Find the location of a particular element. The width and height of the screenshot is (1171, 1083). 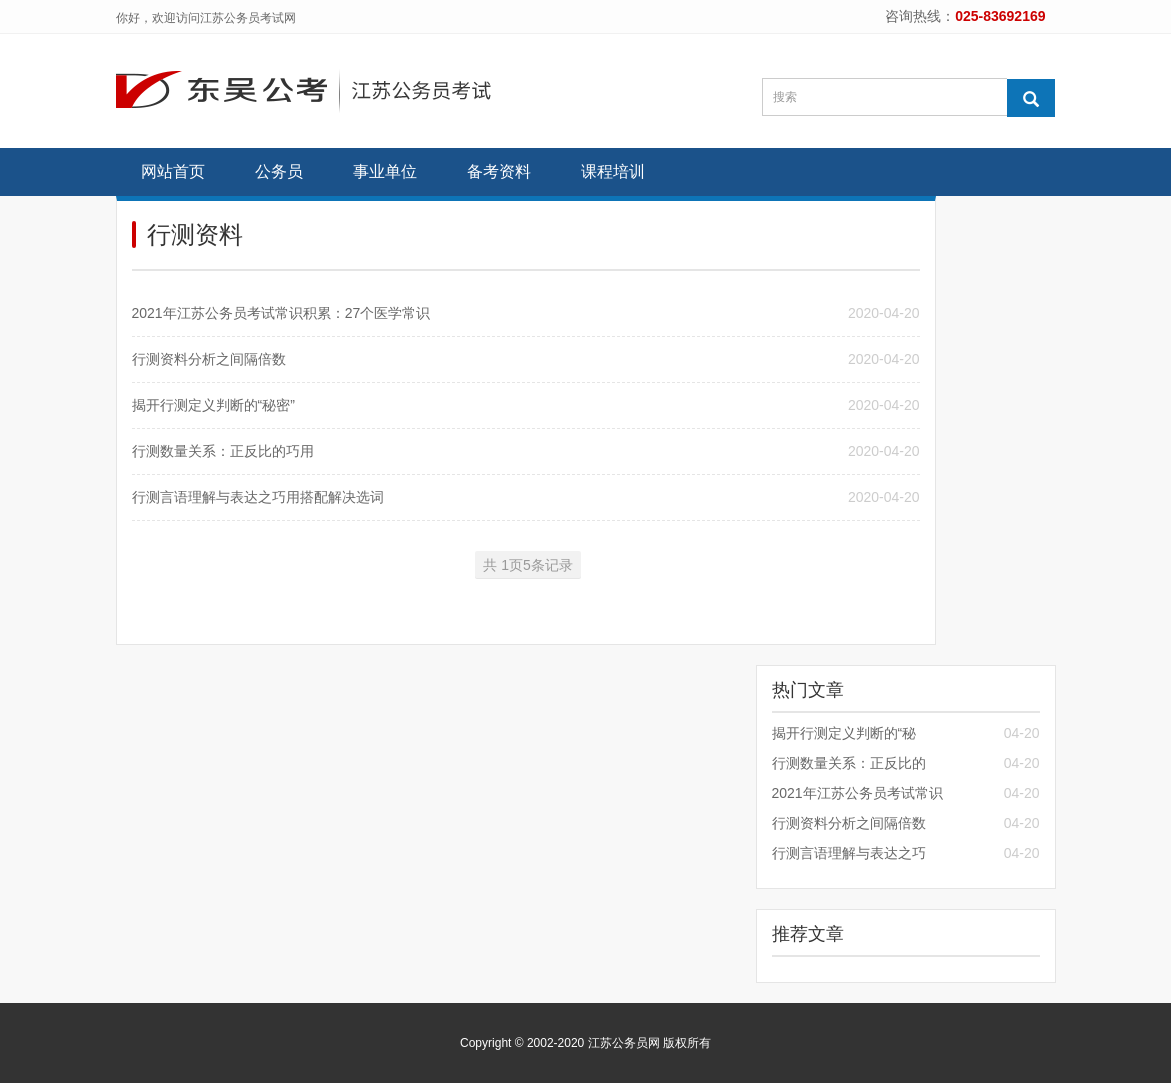

2021年江苏公务员考试常识 is located at coordinates (857, 793).